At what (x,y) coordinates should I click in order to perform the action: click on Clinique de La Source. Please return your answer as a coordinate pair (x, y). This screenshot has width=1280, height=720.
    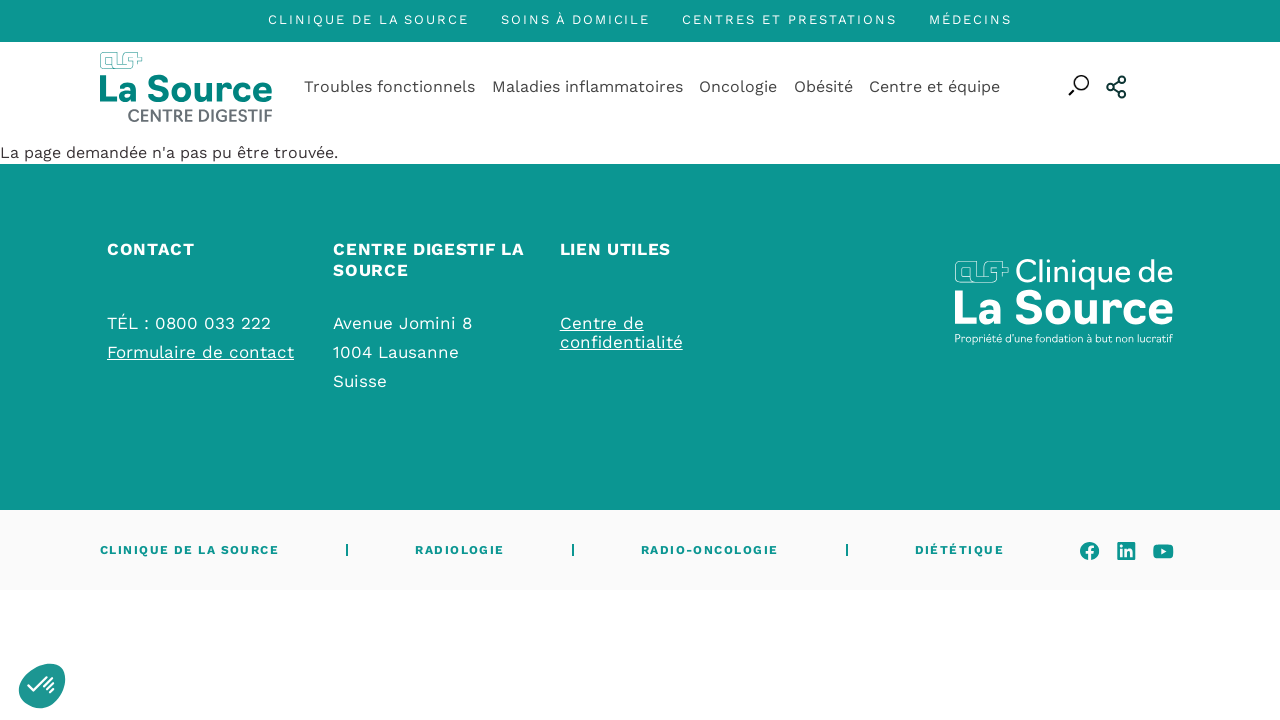
    Looking at the image, I should click on (368, 19).